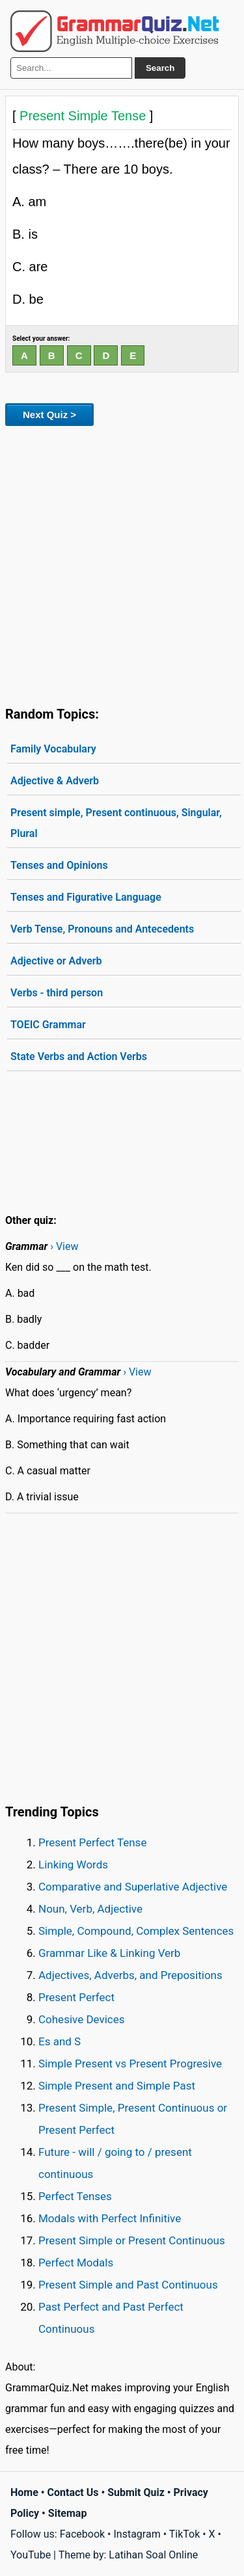  I want to click on Es and S, so click(59, 2041).